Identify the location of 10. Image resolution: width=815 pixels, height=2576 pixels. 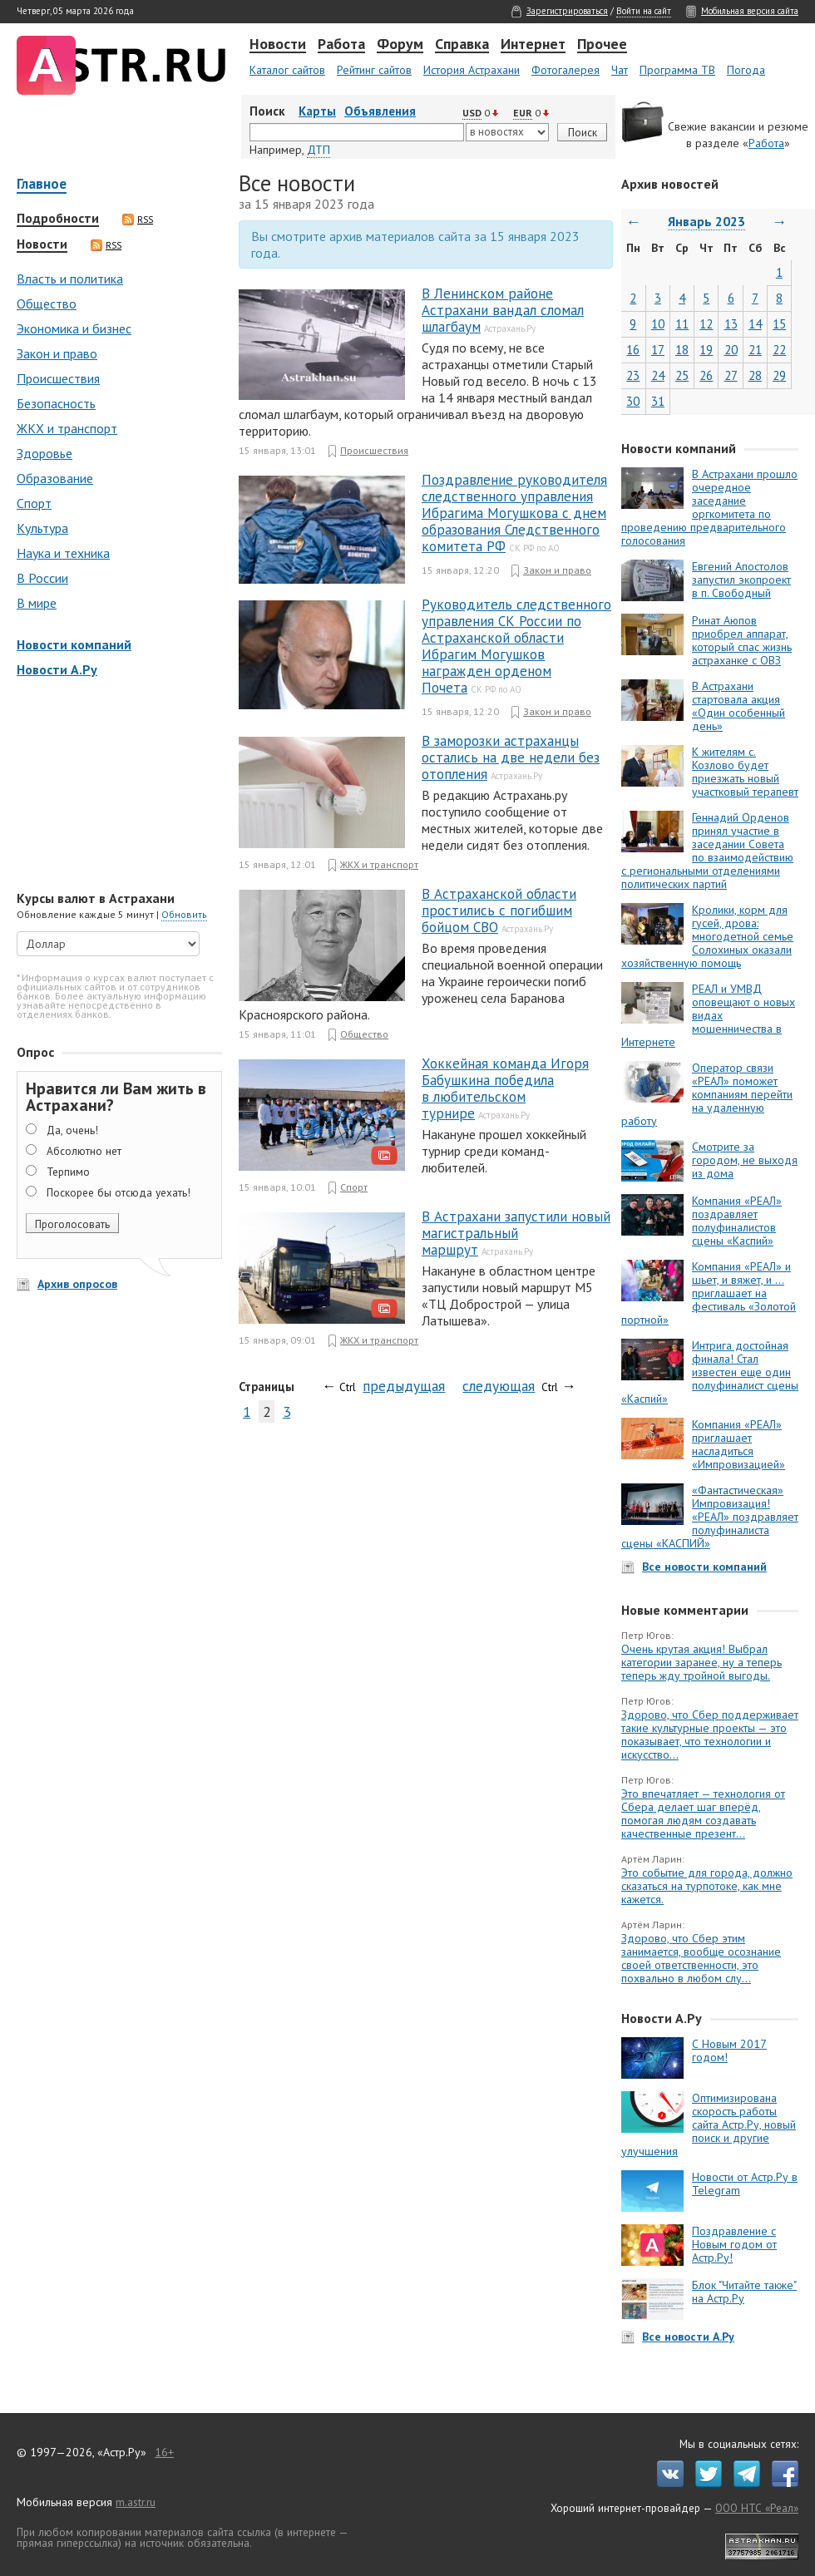
(657, 324).